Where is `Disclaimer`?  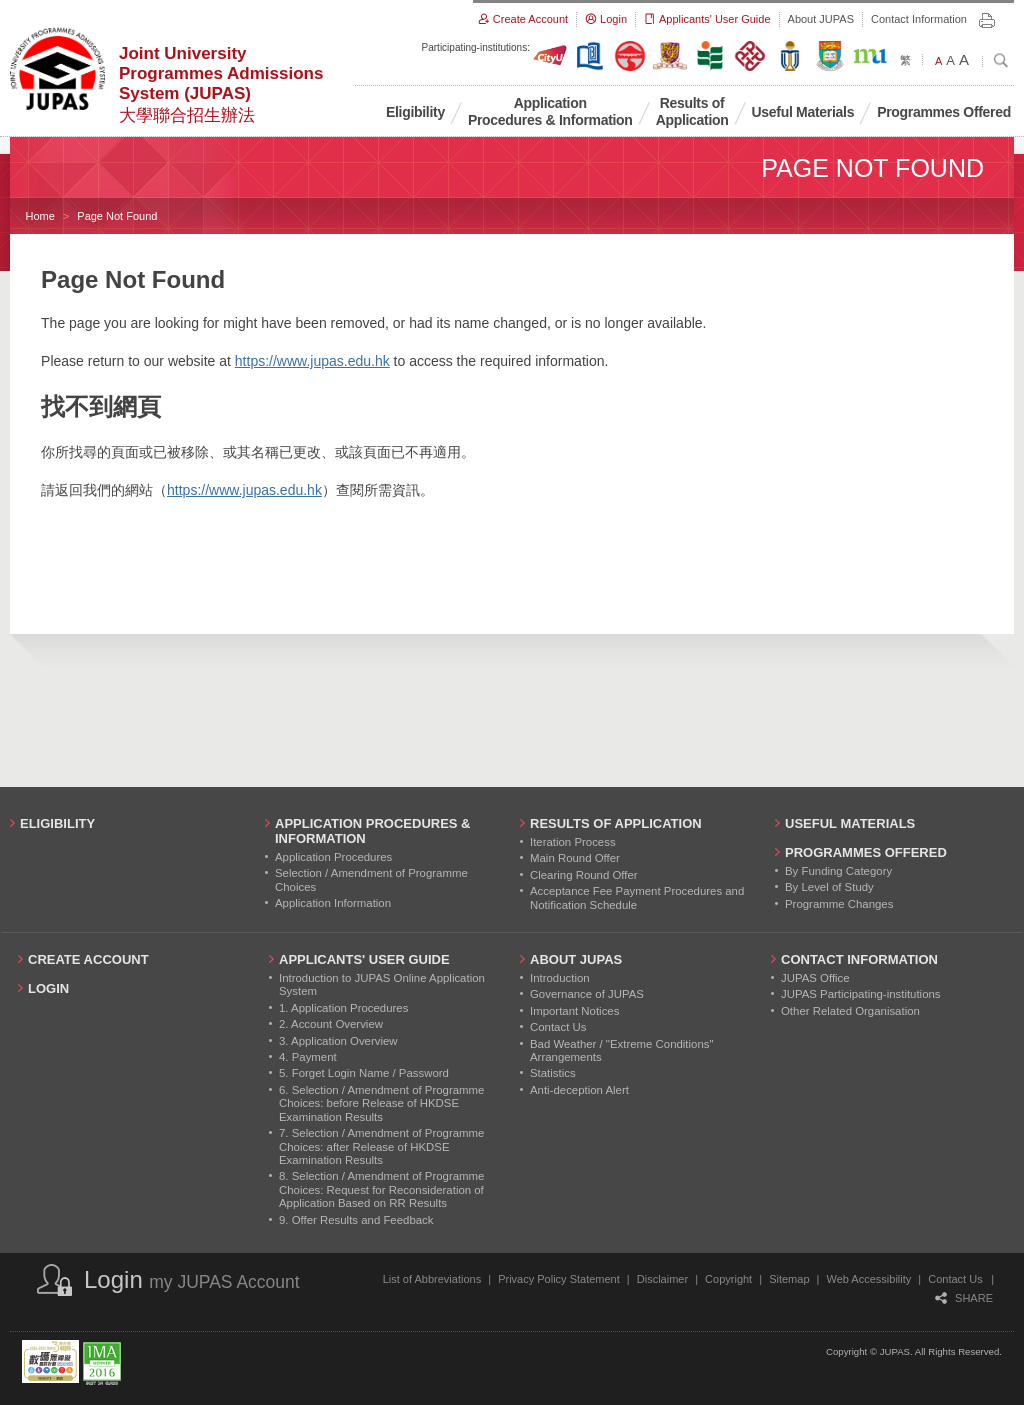 Disclaimer is located at coordinates (662, 1279).